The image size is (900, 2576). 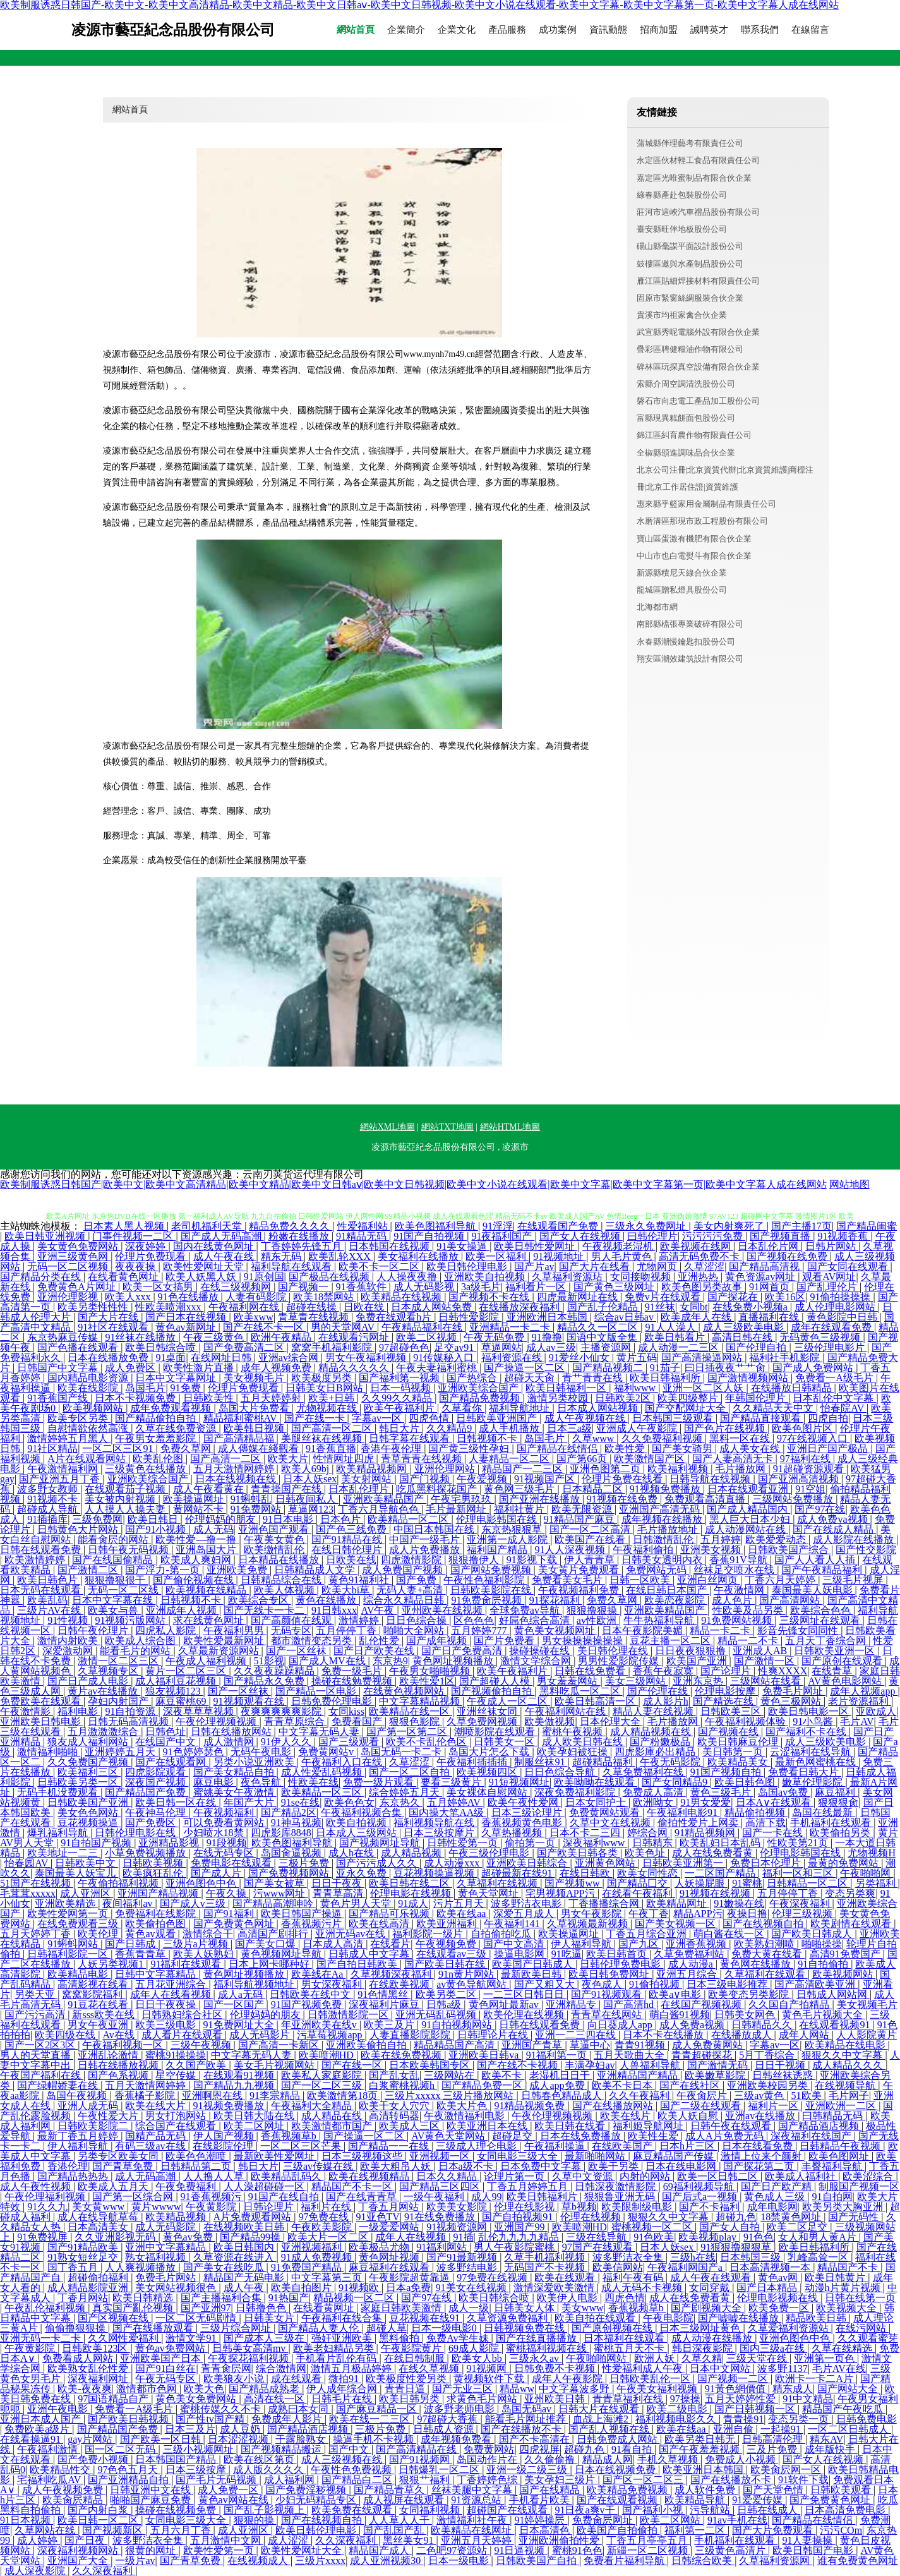 I want to click on 欧美干女人穴穴, so click(x=395, y=2105).